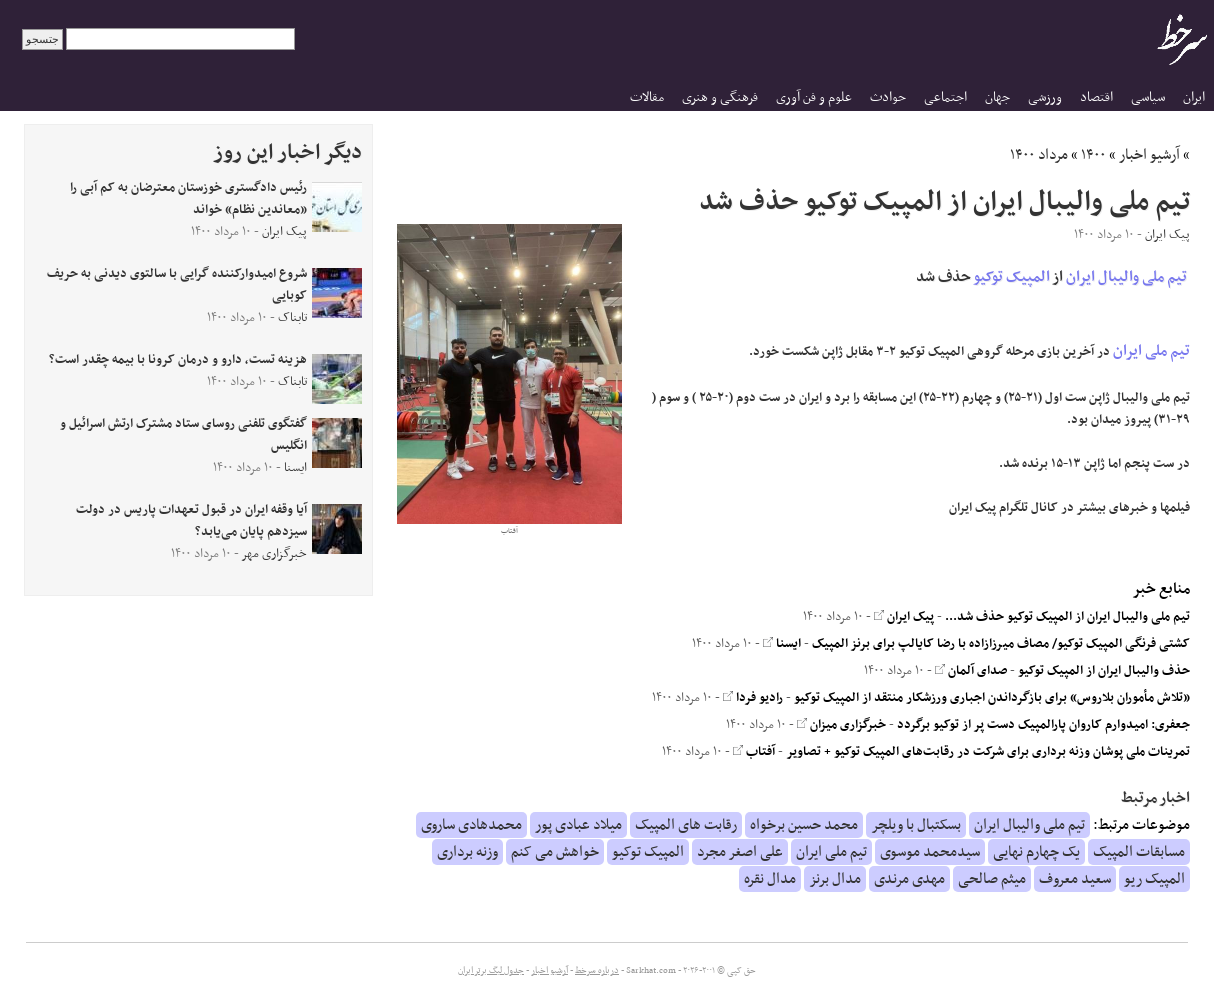  I want to click on پیک ایران, so click(904, 617).